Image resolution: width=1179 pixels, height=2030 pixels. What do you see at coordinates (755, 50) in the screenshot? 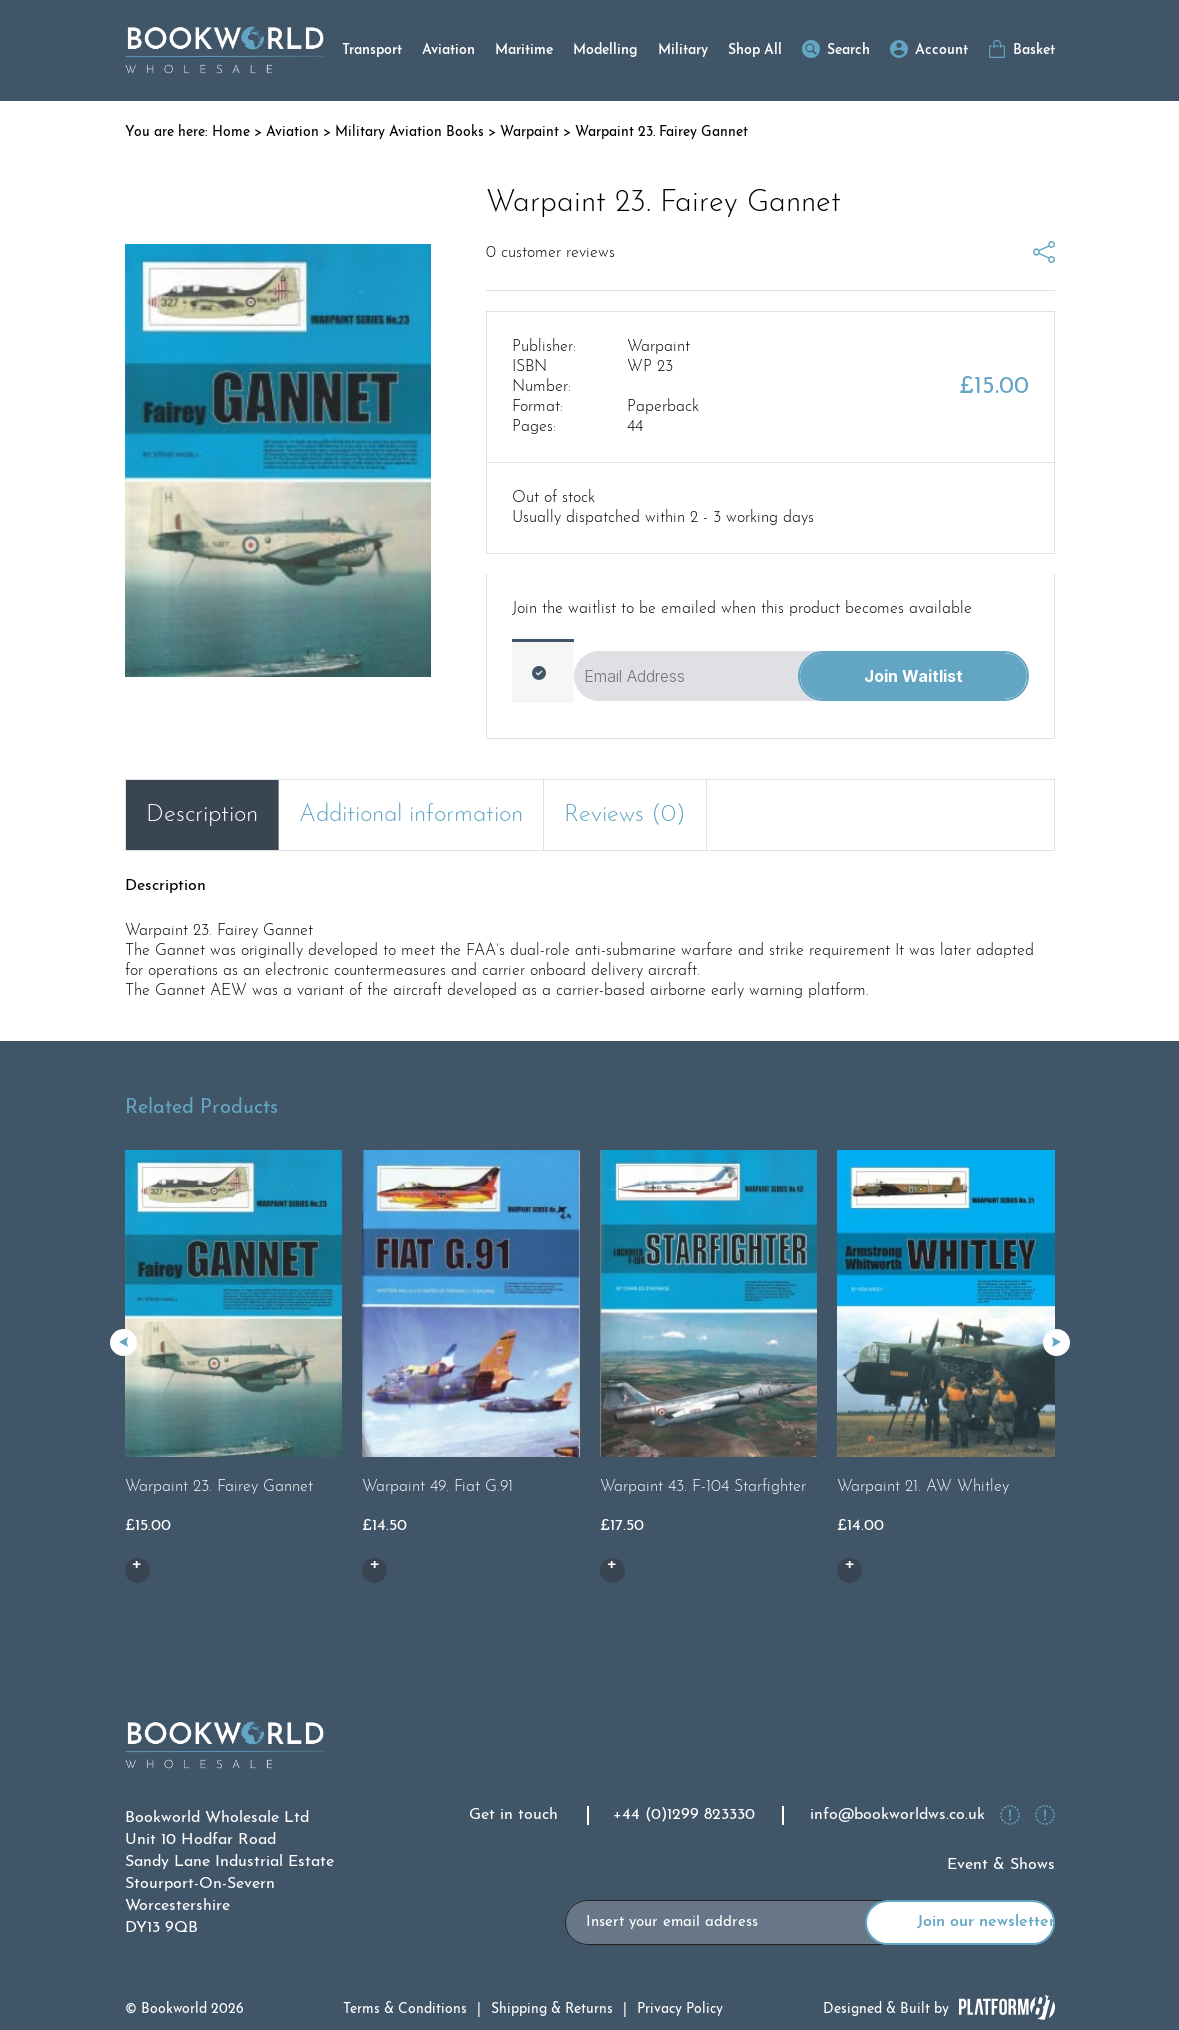
I see `Shop All` at bounding box center [755, 50].